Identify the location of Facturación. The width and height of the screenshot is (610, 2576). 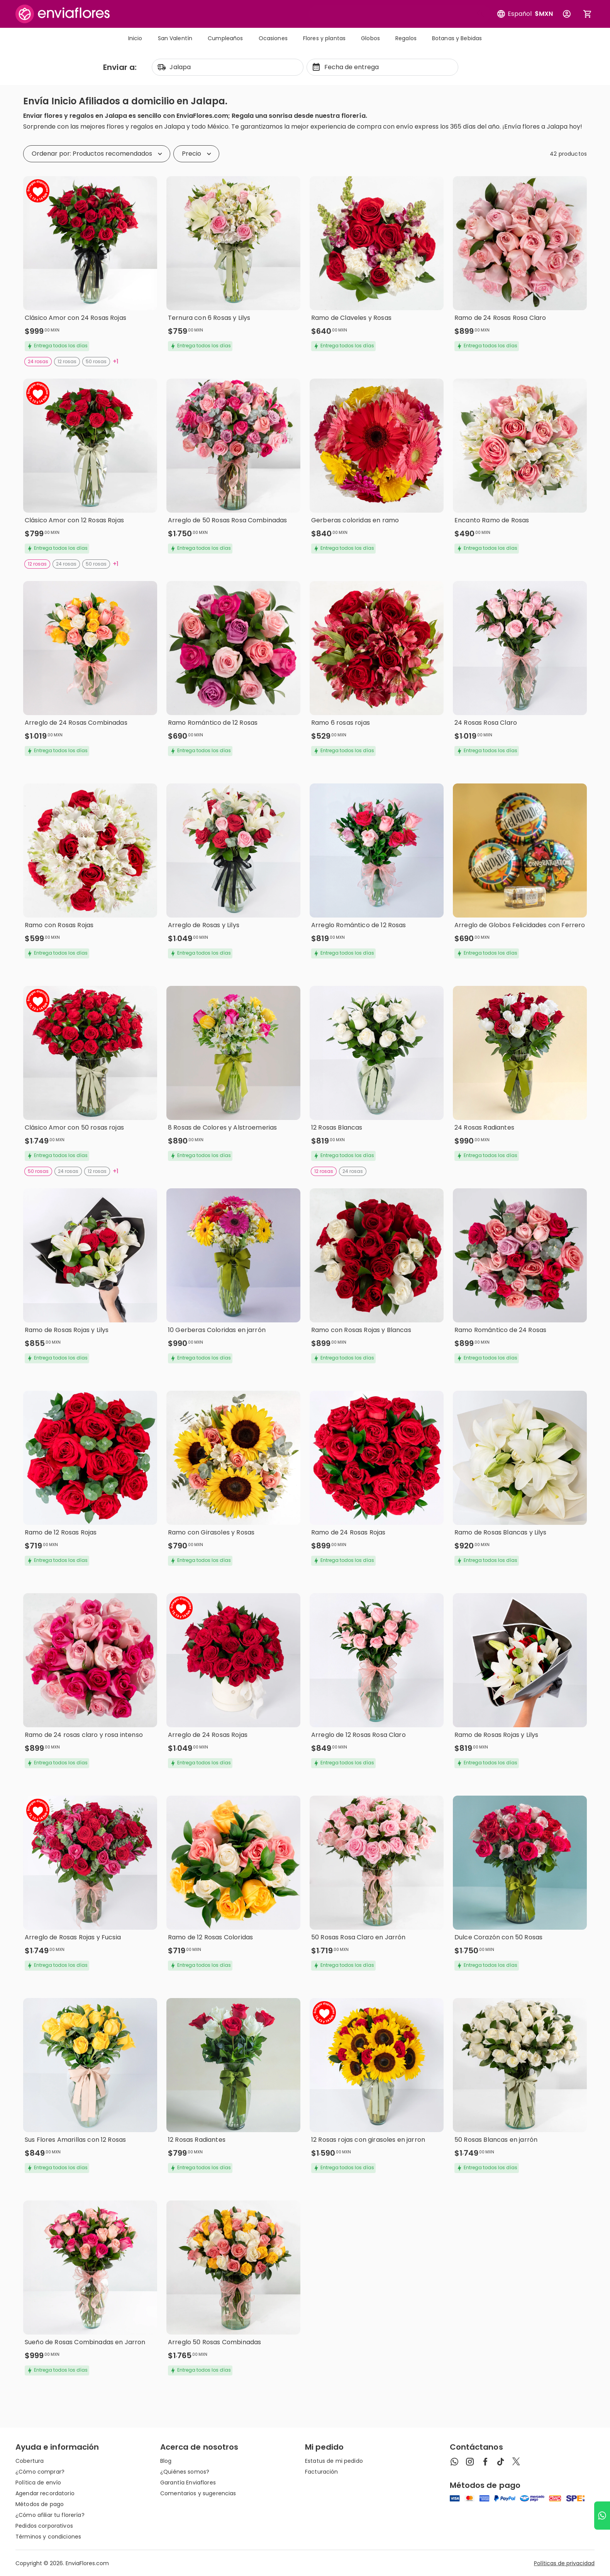
(321, 2472).